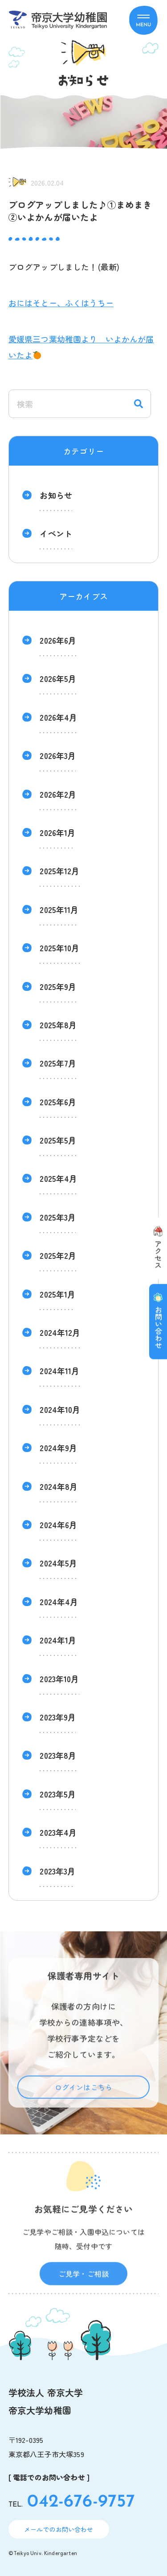 The width and height of the screenshot is (167, 2576). Describe the element at coordinates (58, 640) in the screenshot. I see `2026年6月` at that location.